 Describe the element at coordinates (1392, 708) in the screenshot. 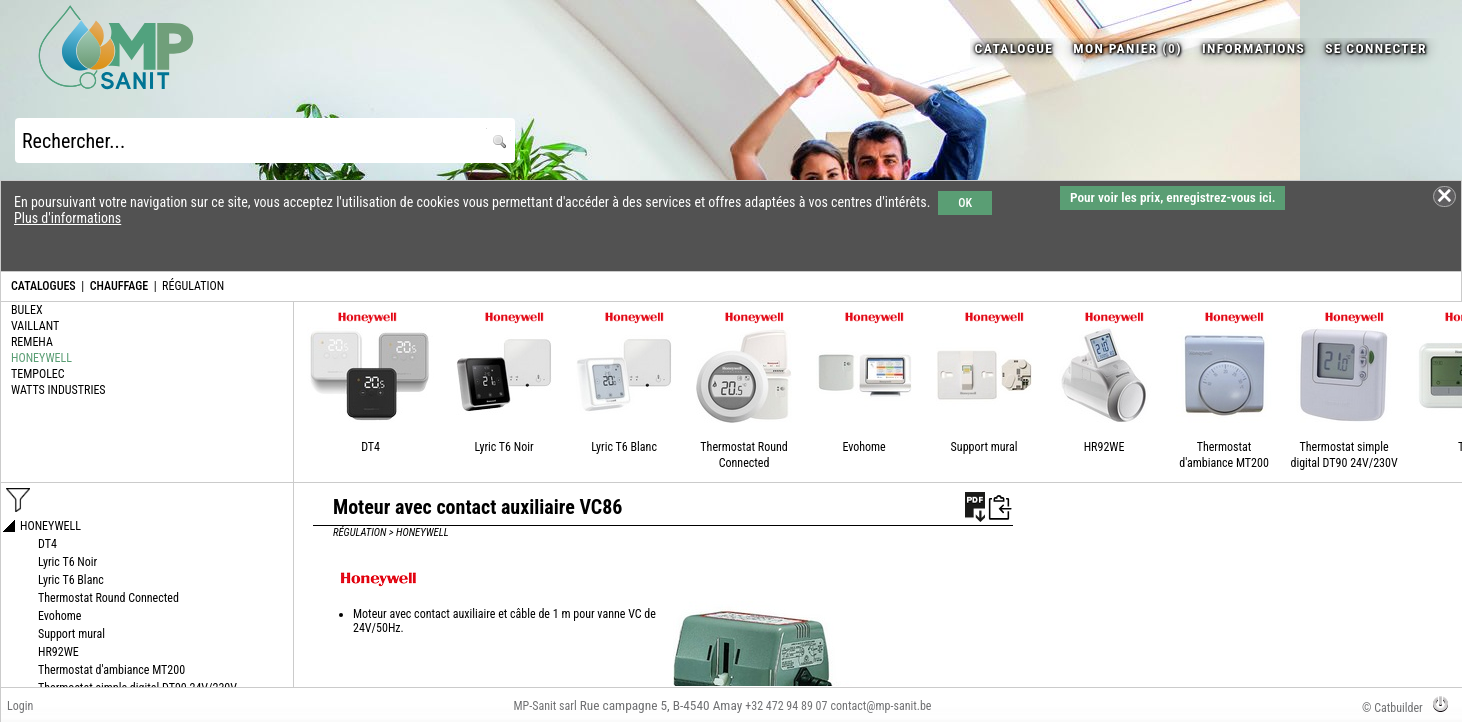

I see `© Catbuilder` at that location.